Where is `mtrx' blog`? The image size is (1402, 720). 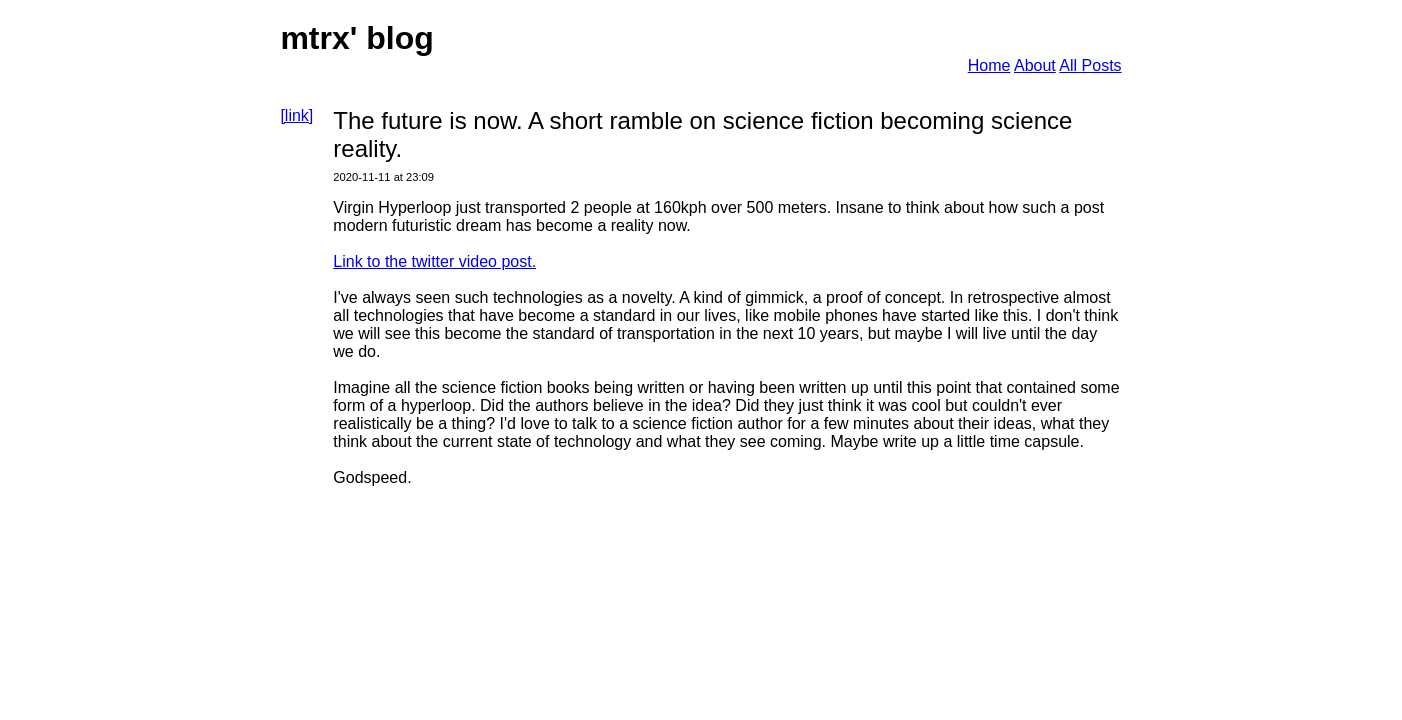
mtrx' blog is located at coordinates (356, 38).